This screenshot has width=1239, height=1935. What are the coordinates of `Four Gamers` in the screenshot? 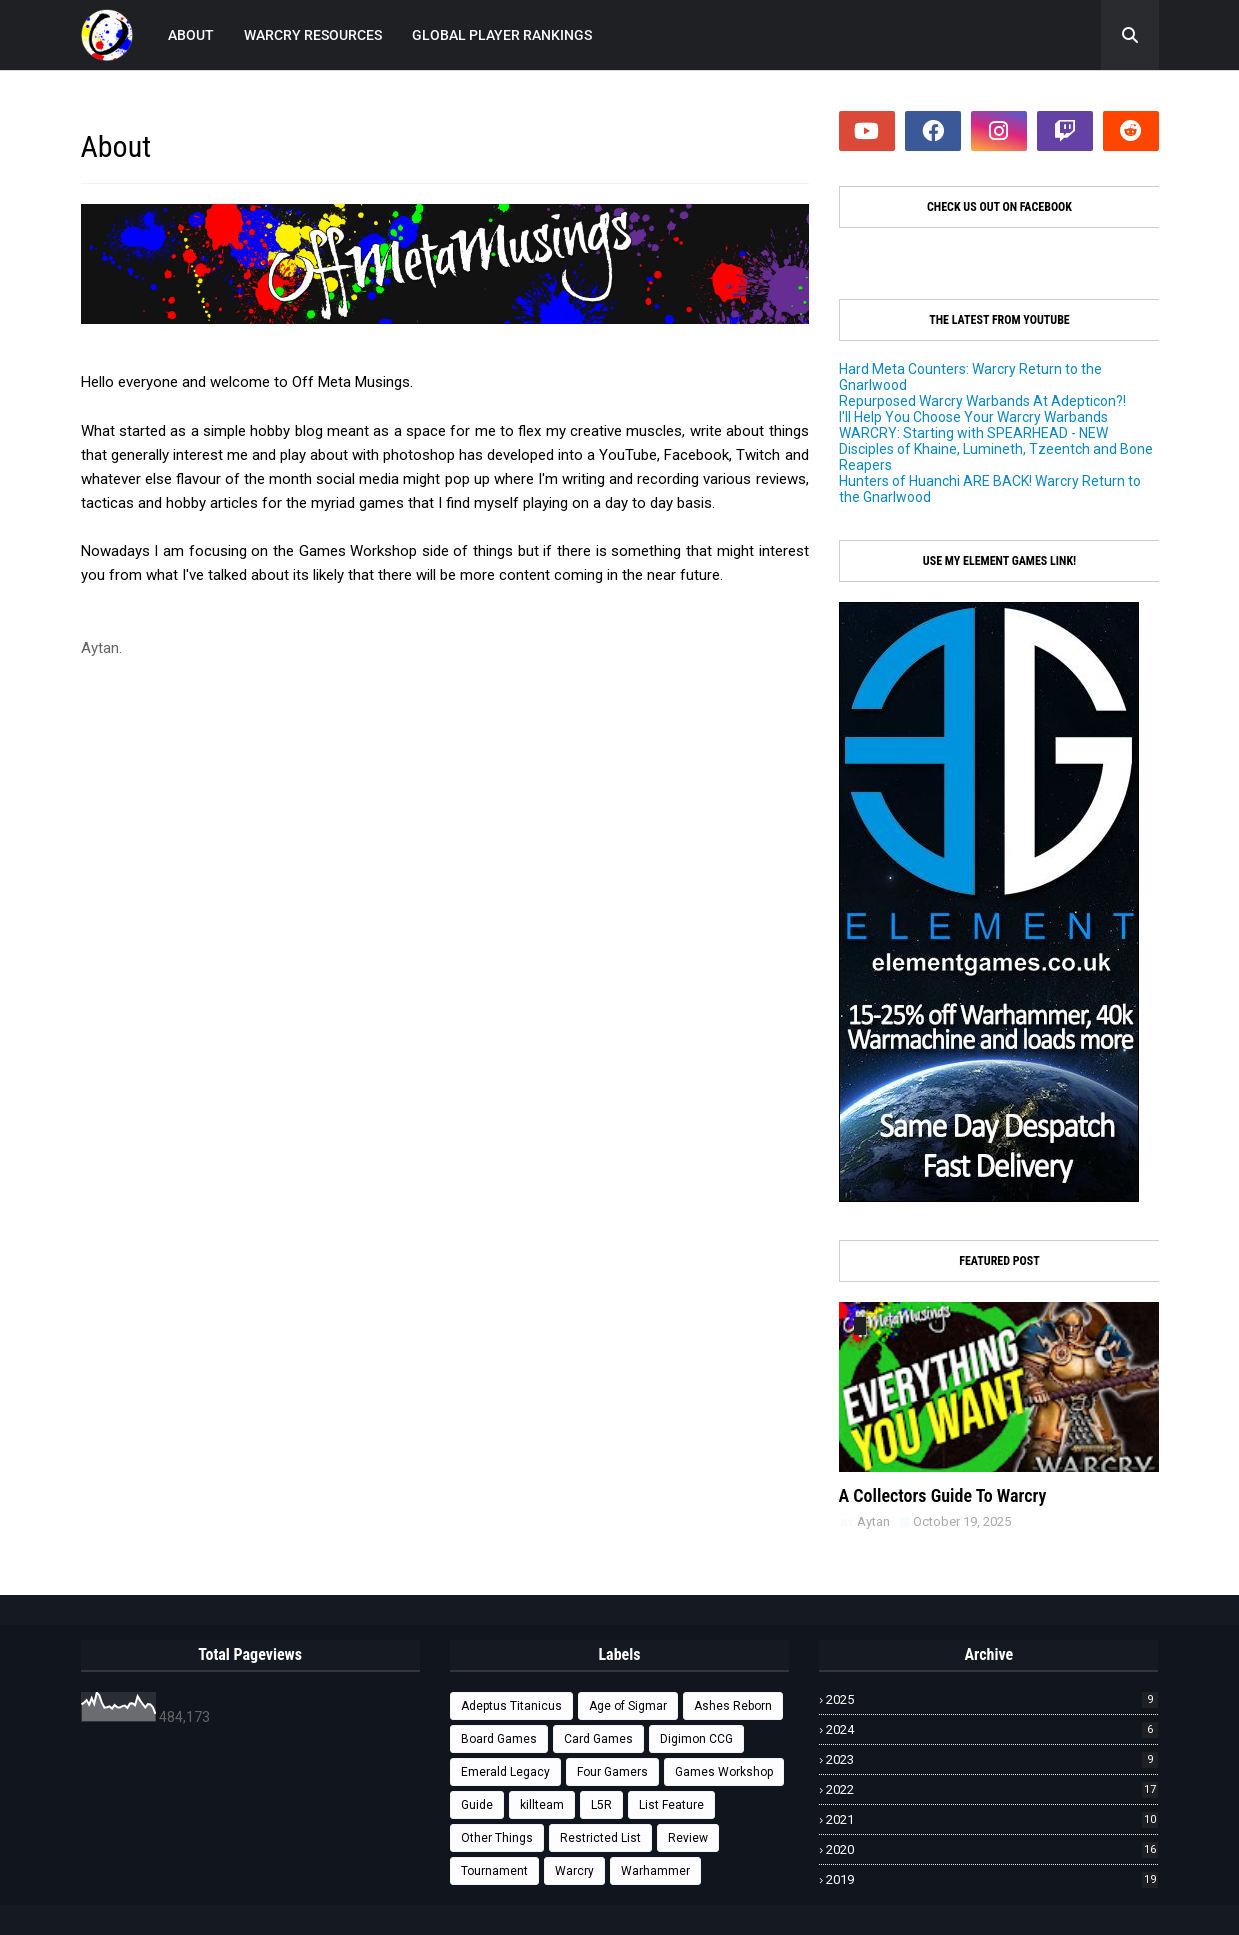 It's located at (612, 1772).